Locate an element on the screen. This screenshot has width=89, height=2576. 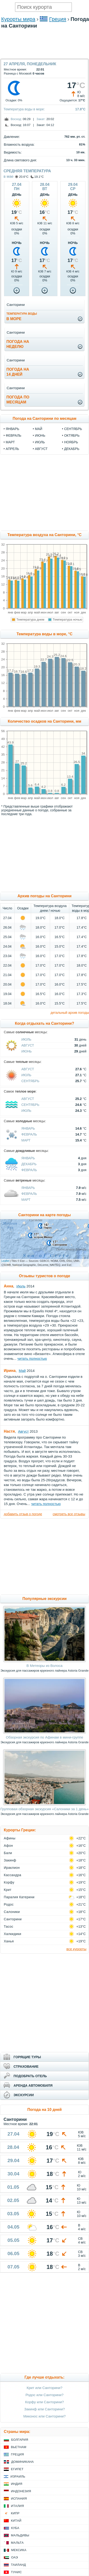
В Метеоры из Волоса is located at coordinates (45, 1666).